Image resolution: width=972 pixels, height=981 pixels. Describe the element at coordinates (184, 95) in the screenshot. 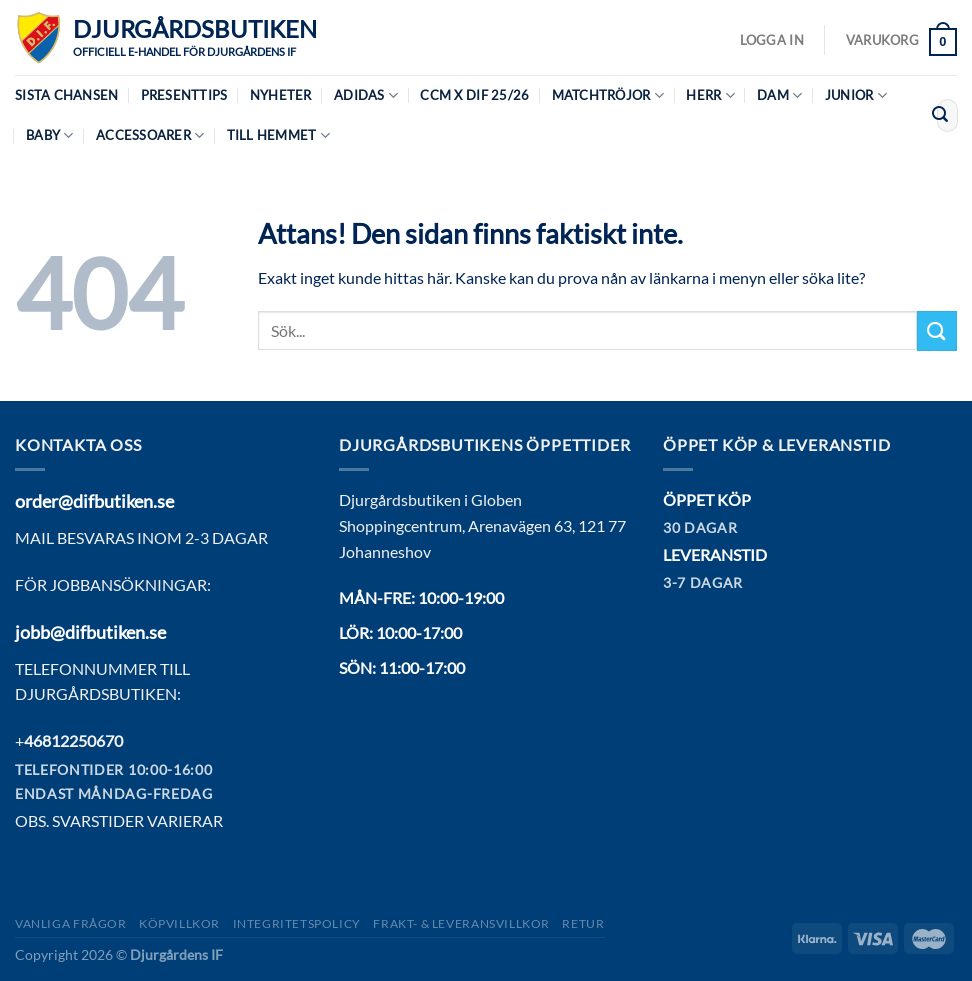

I see `Presenttips` at that location.